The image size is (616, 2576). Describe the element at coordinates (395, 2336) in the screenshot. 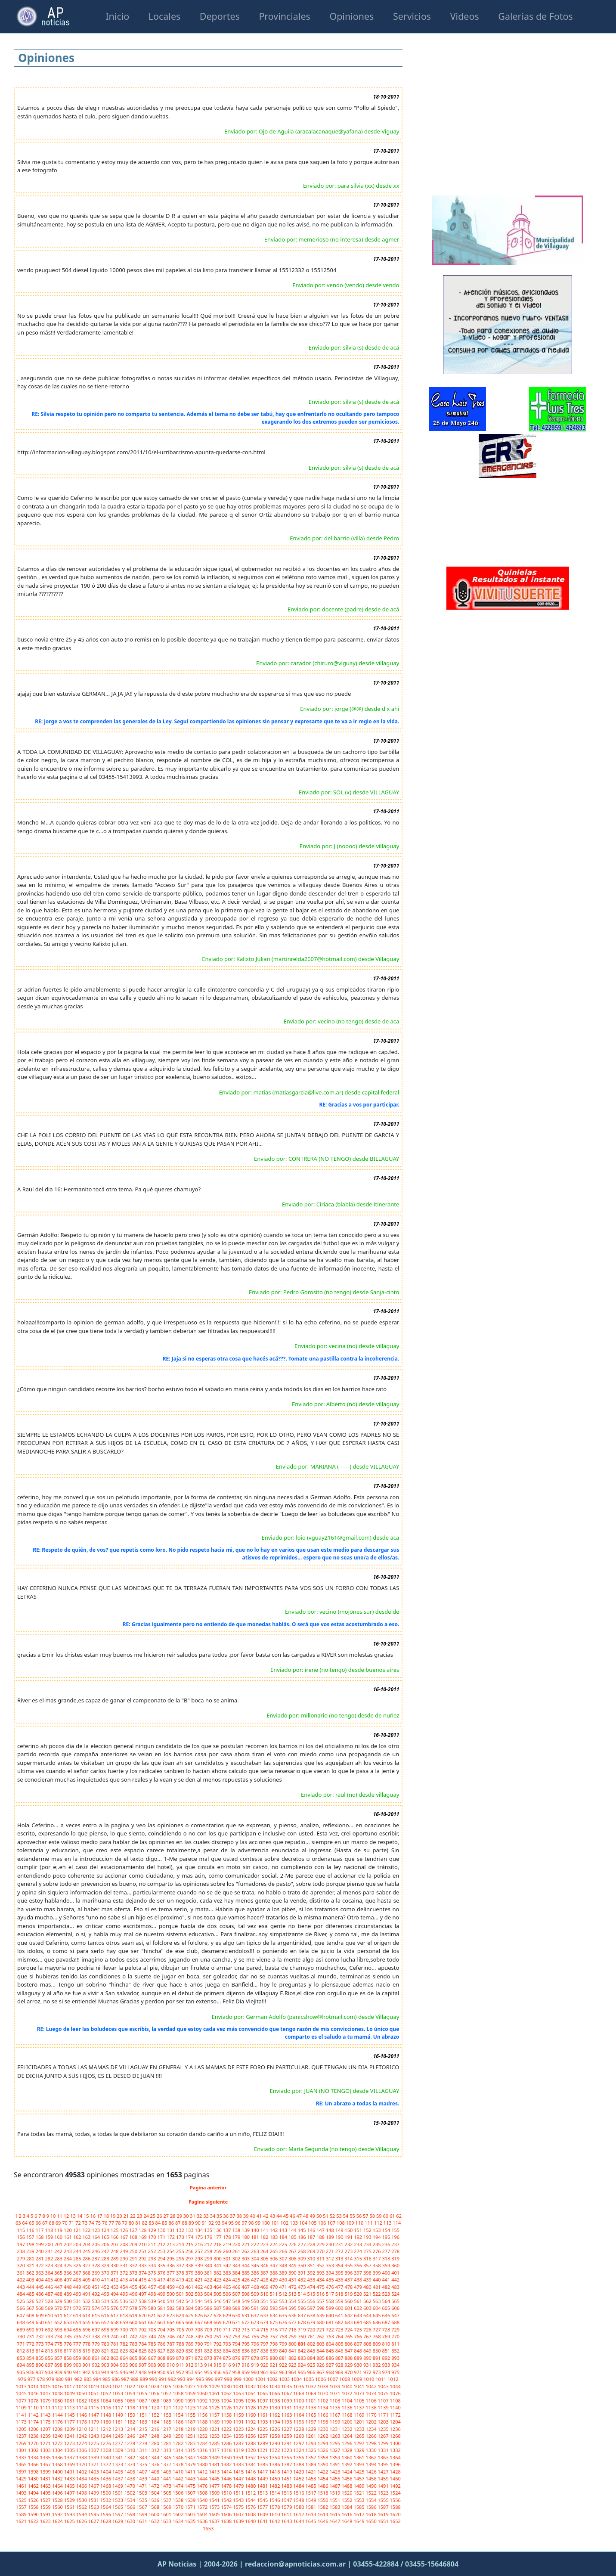

I see `770` at that location.